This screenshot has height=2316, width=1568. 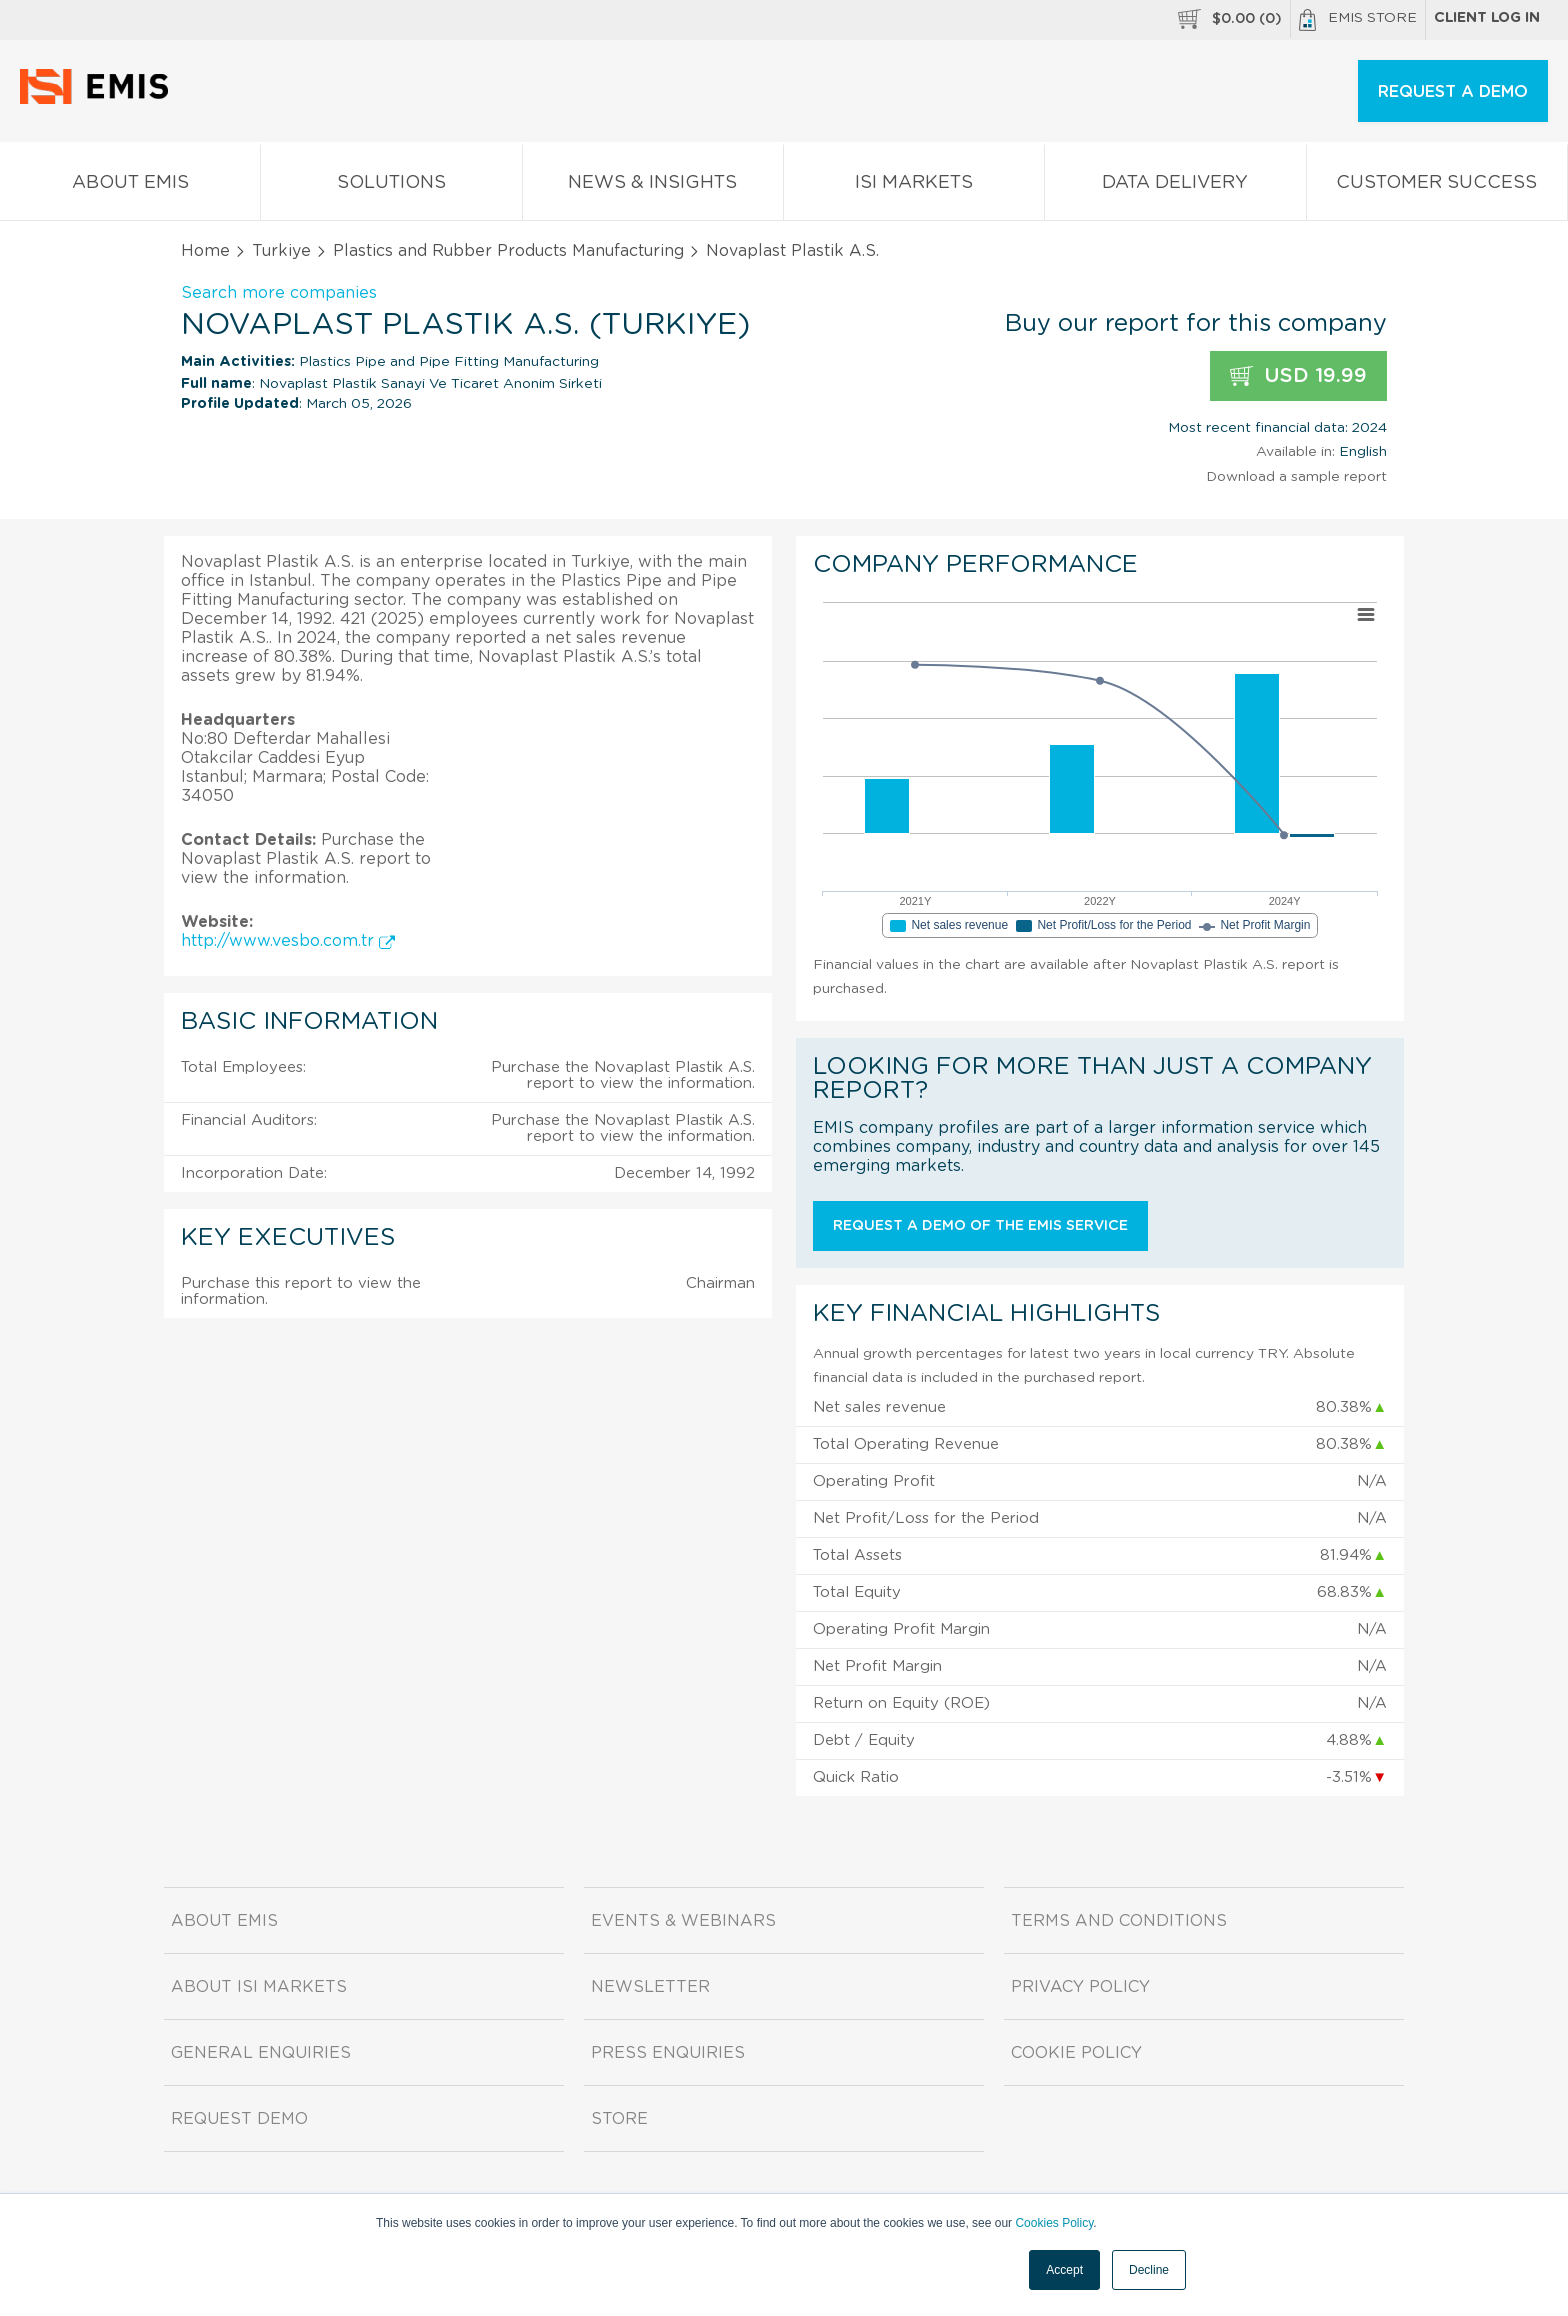 What do you see at coordinates (1453, 92) in the screenshot?
I see `REQUEST A DEMO` at bounding box center [1453, 92].